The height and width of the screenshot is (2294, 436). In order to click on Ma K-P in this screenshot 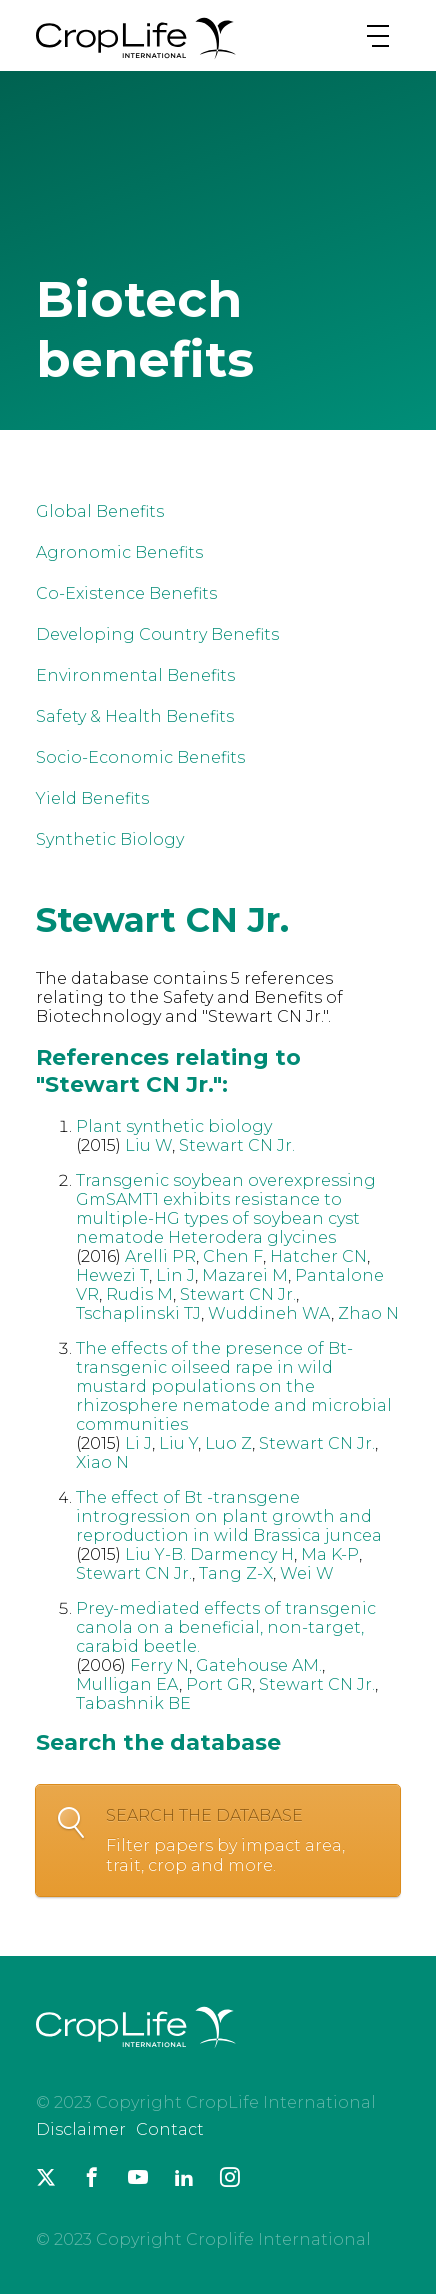, I will do `click(330, 1554)`.